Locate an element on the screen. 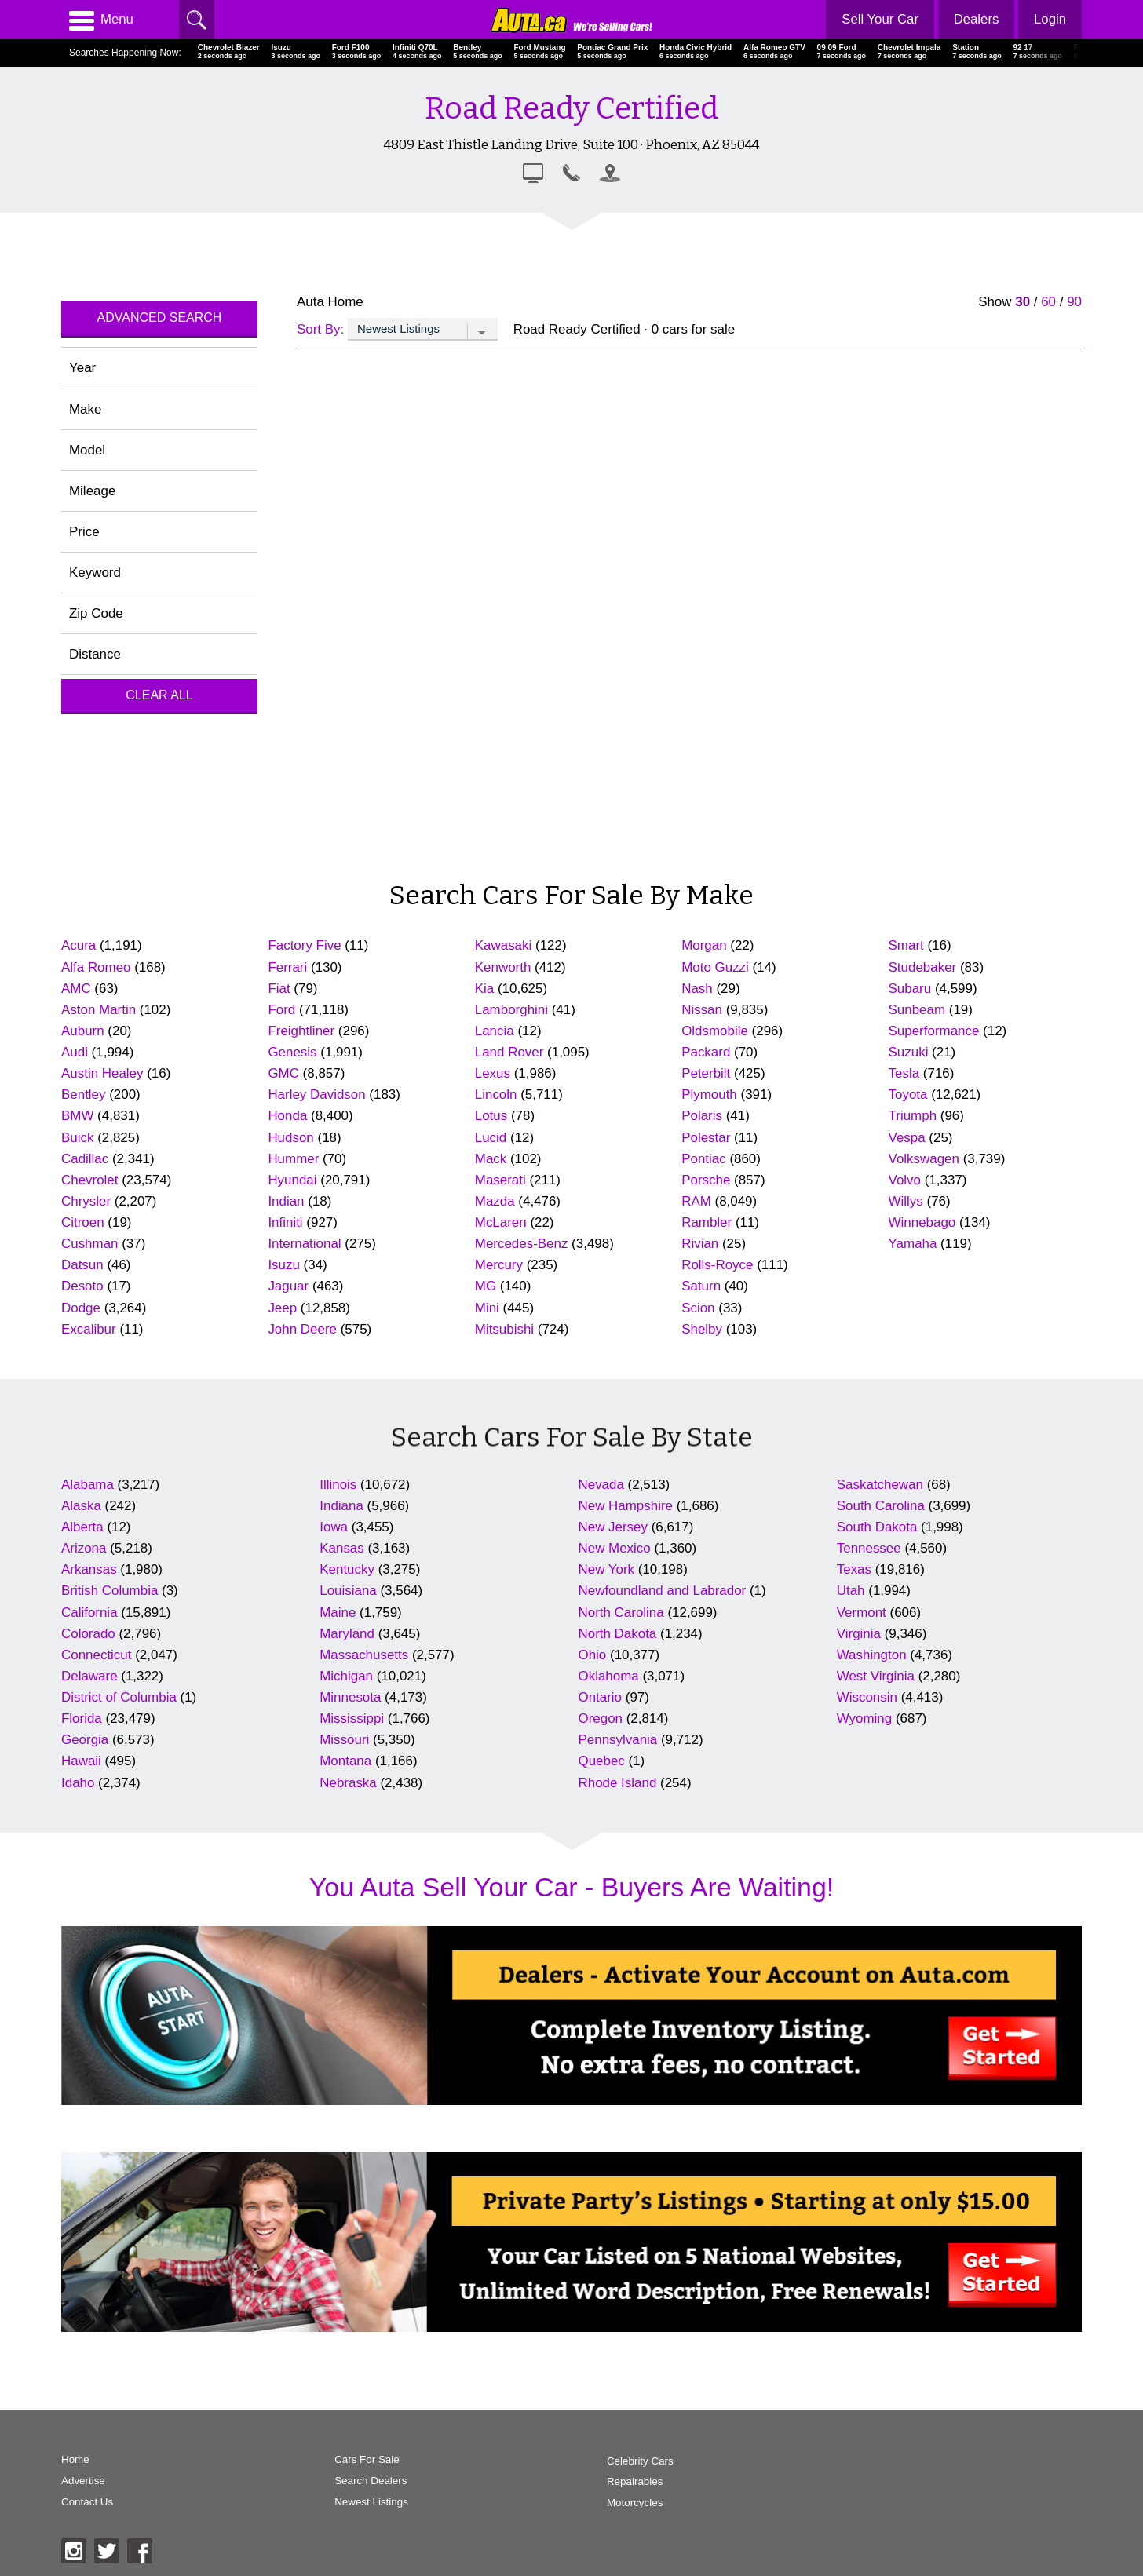  Sunbeam is located at coordinates (917, 1009).